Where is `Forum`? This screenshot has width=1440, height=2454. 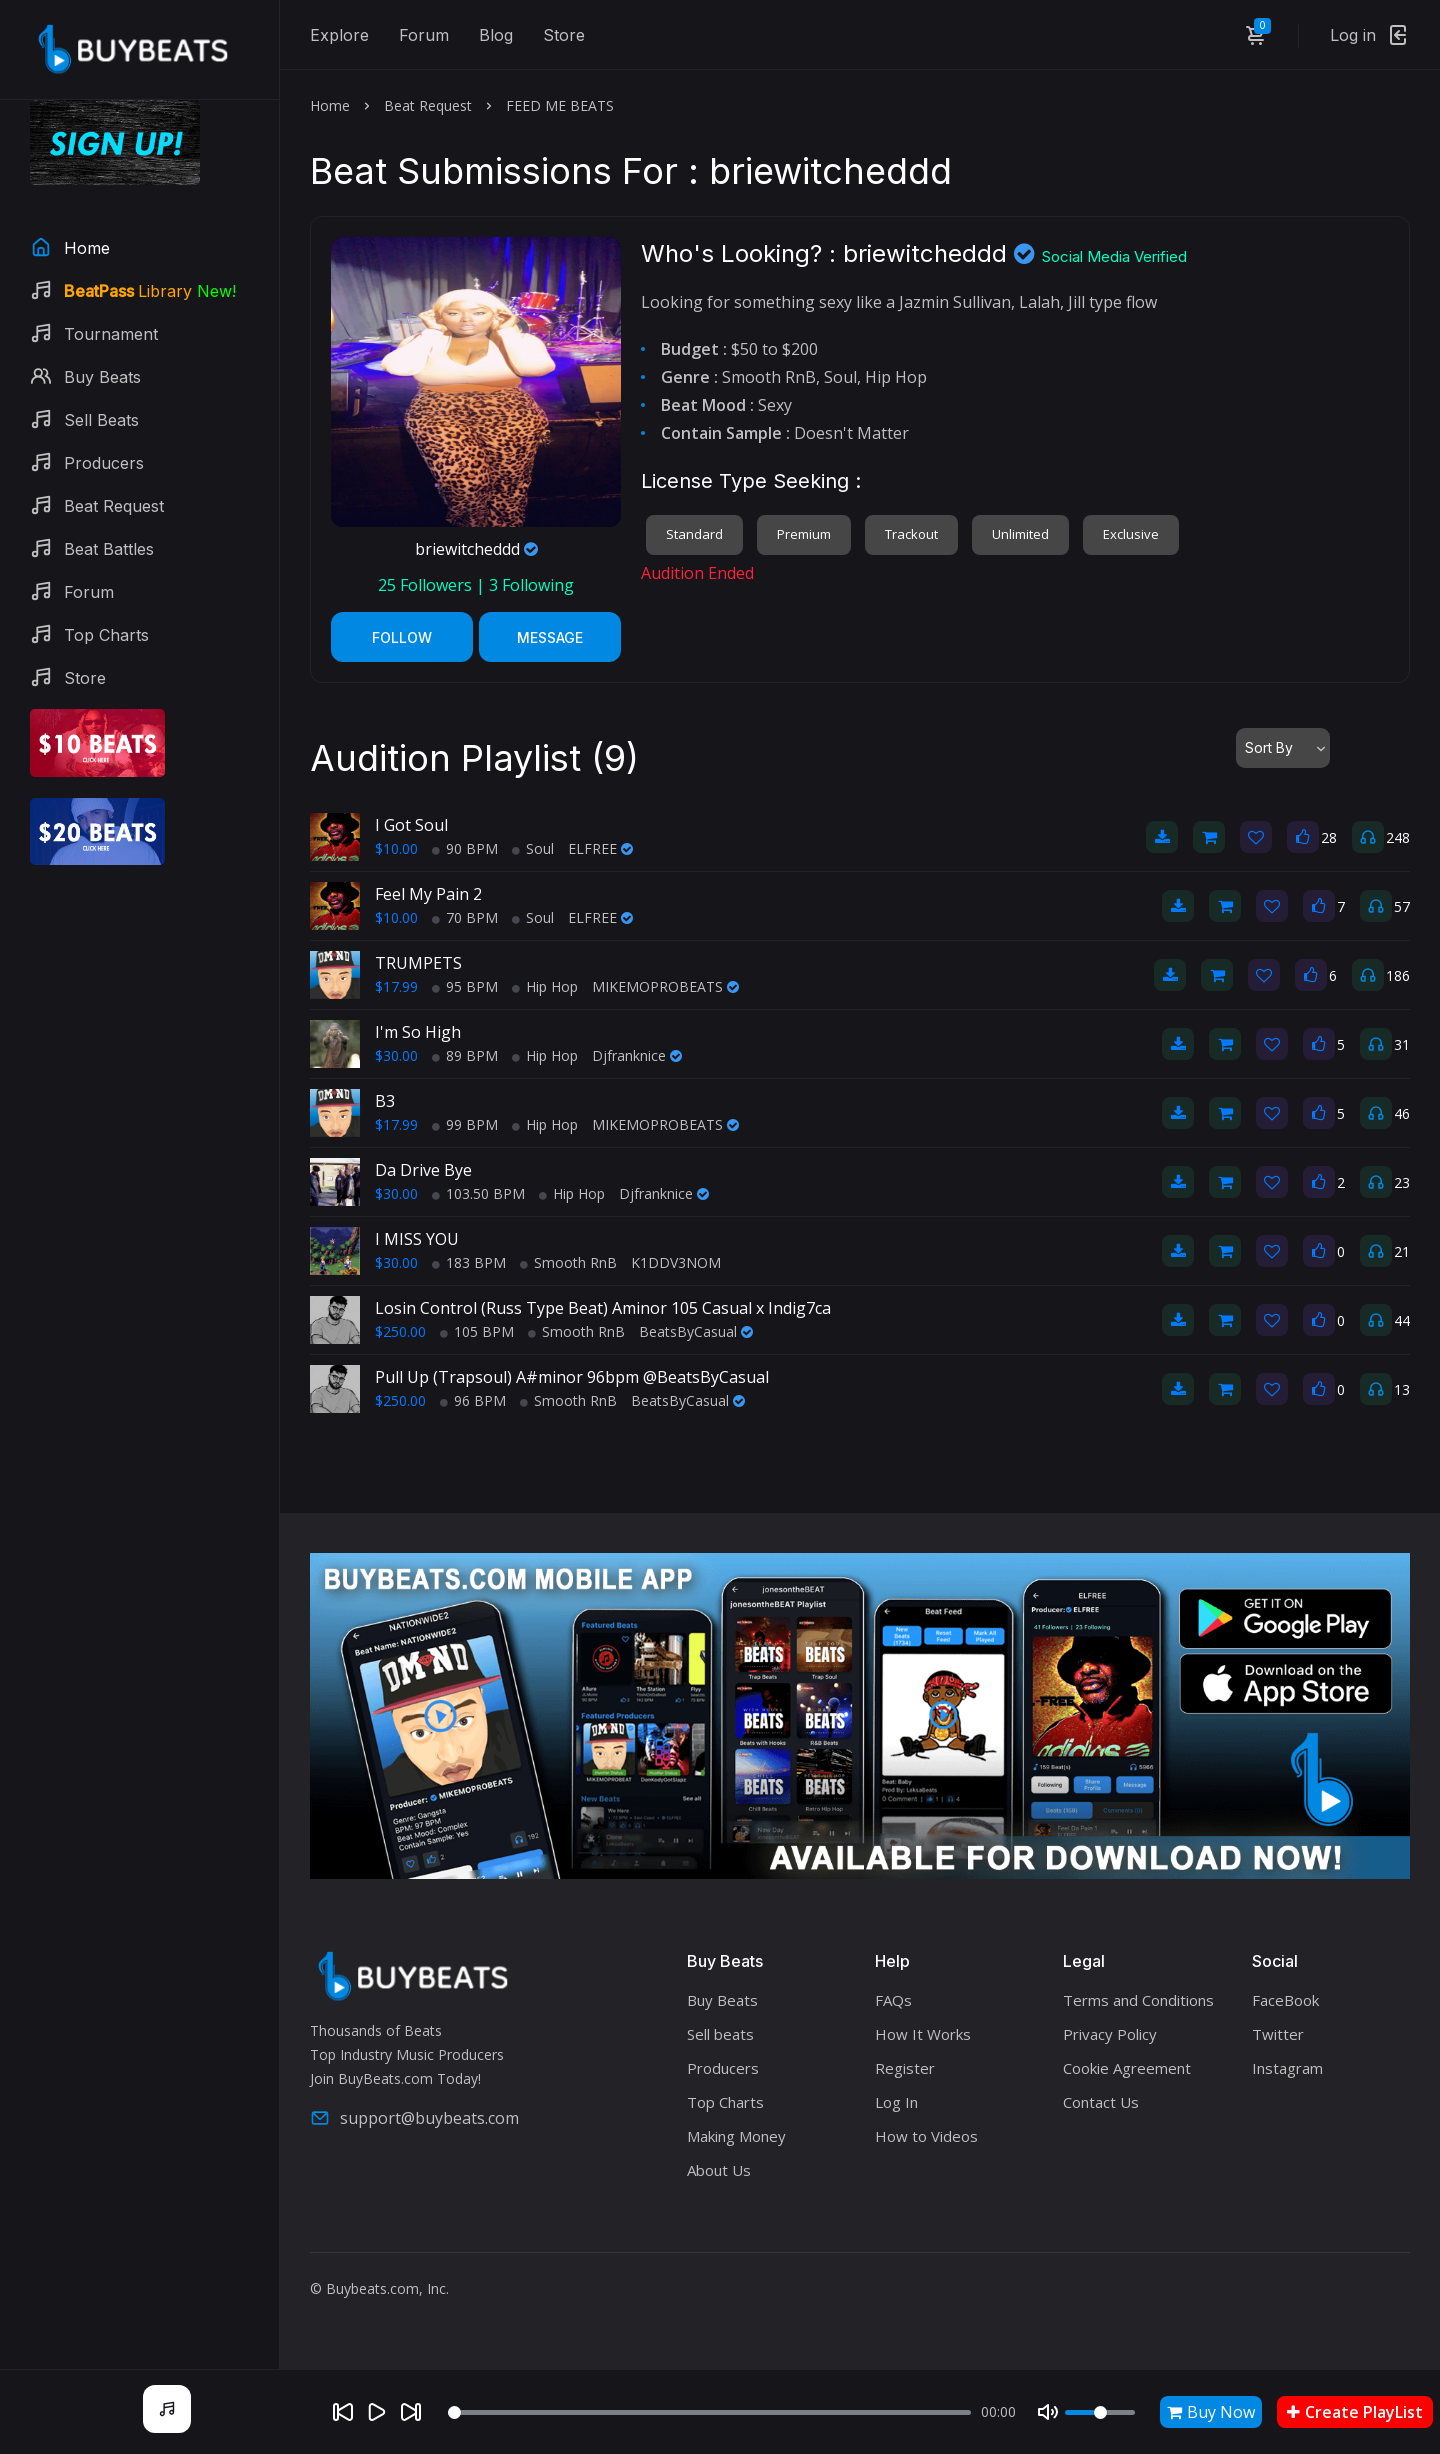 Forum is located at coordinates (424, 35).